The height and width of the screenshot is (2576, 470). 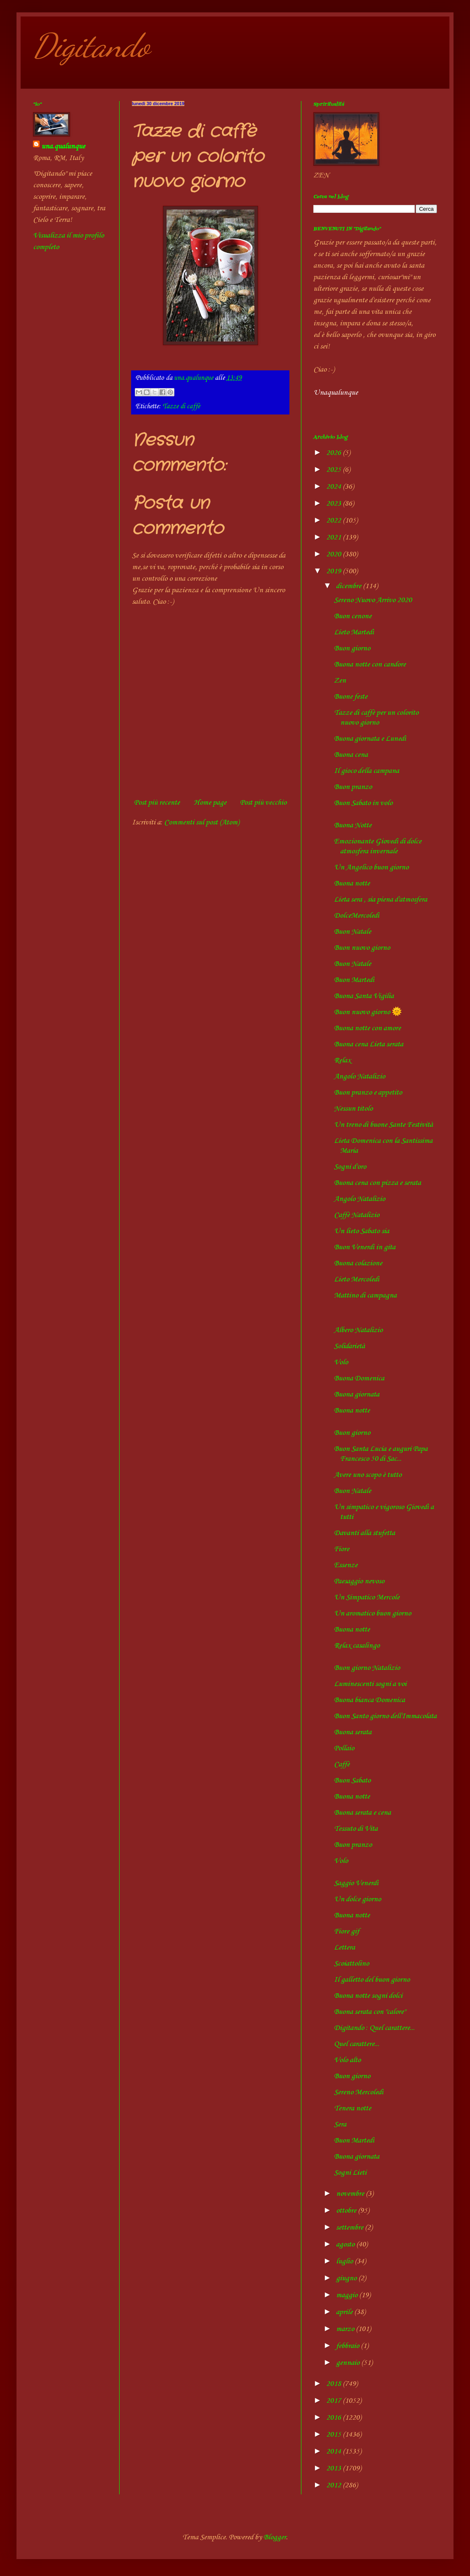 I want to click on una.qualunque, so click(x=63, y=146).